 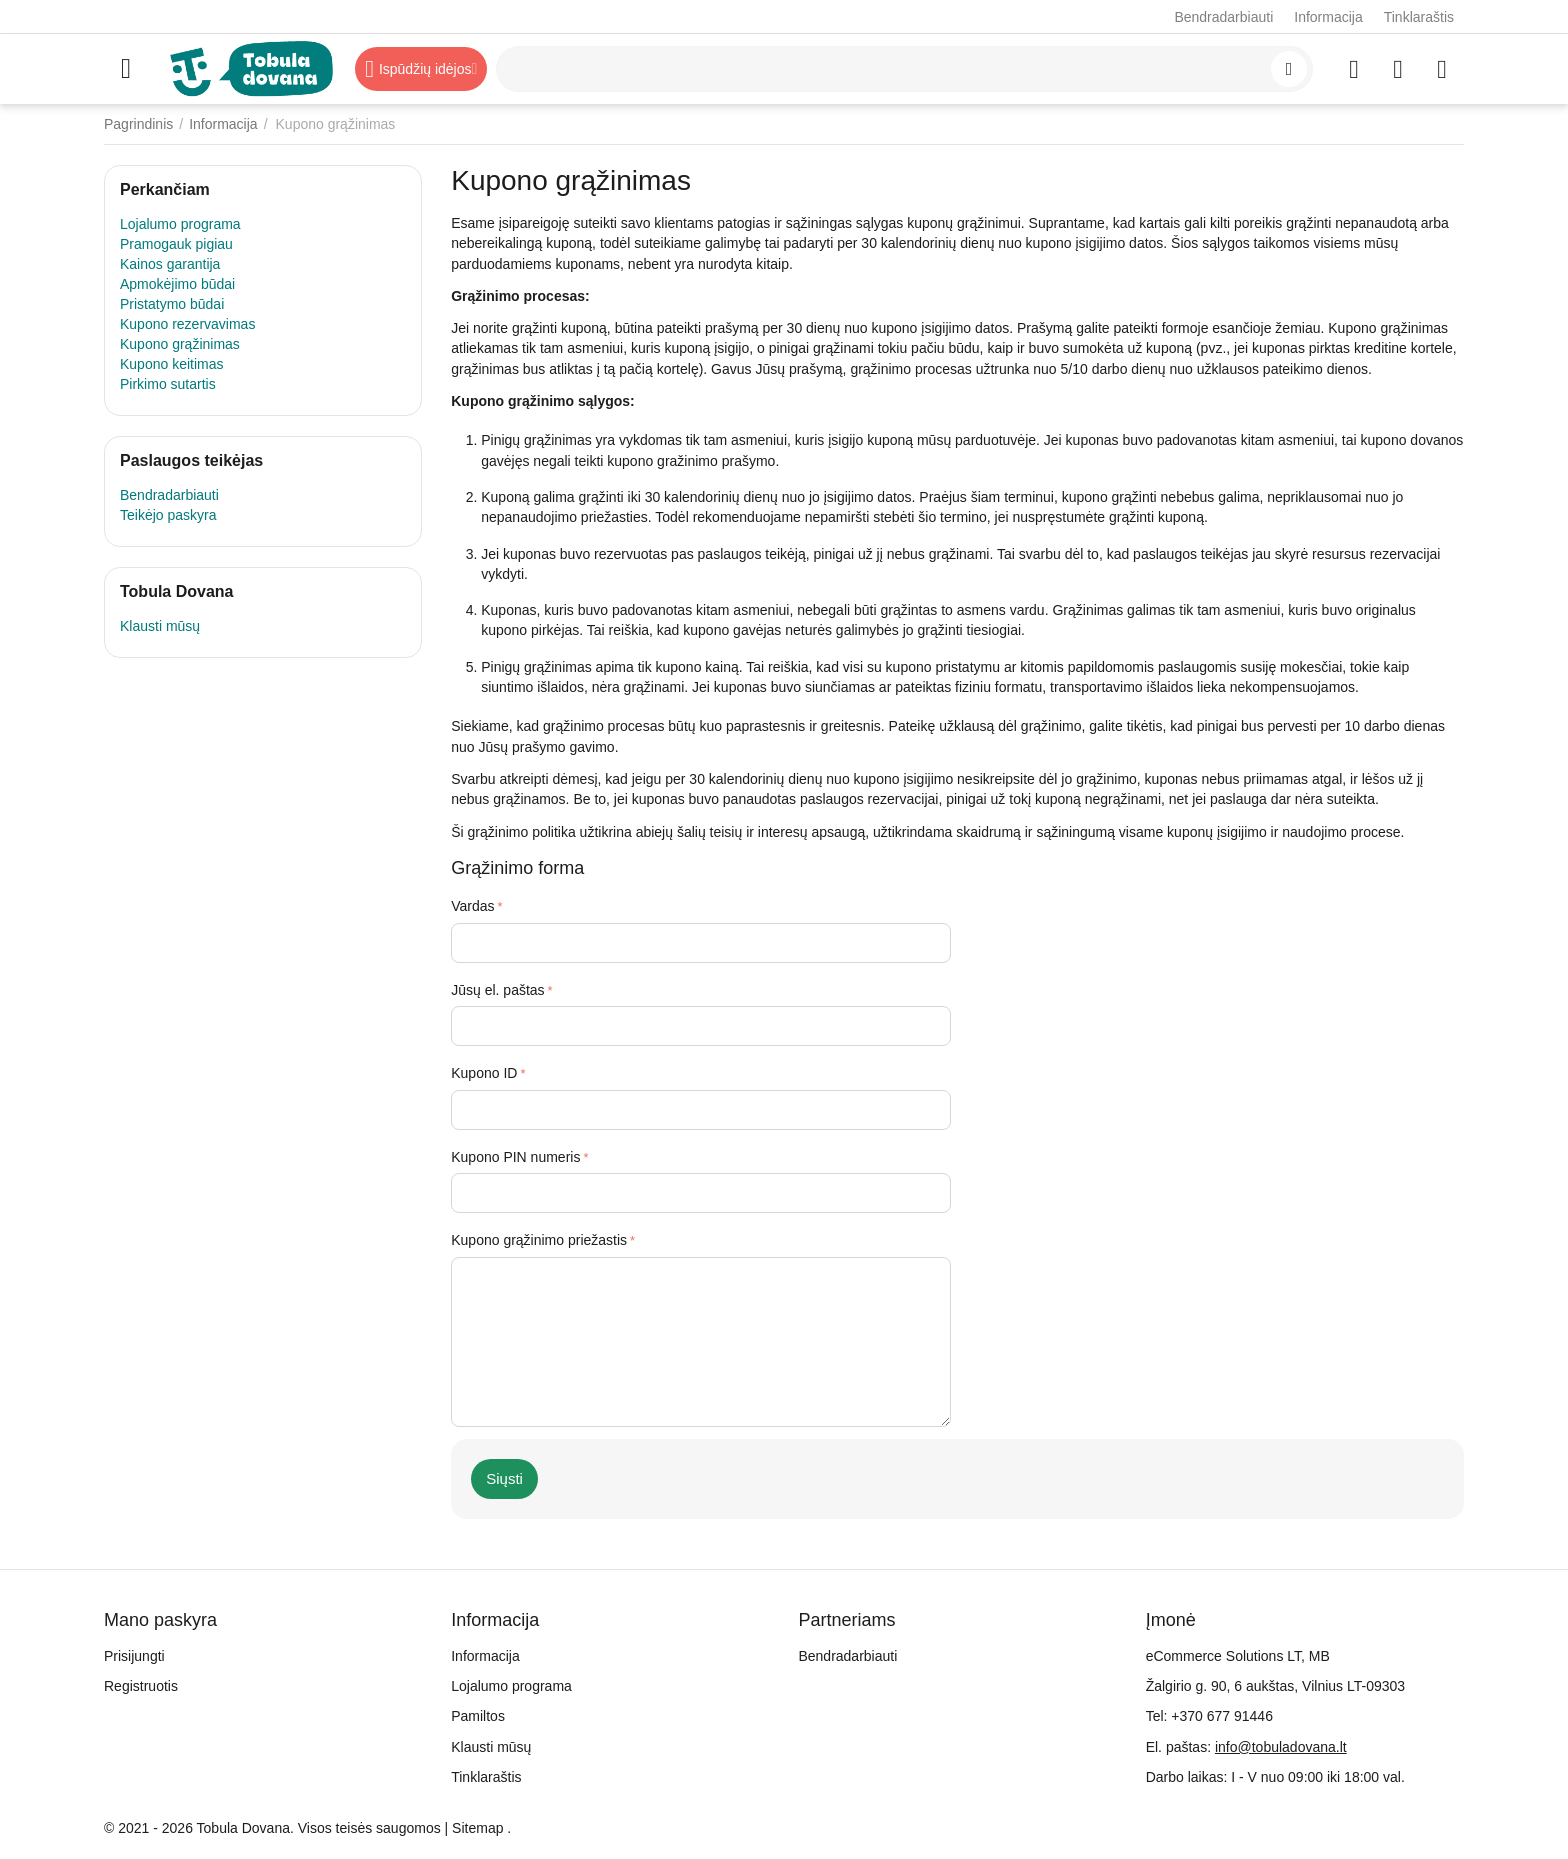 What do you see at coordinates (477, 1828) in the screenshot?
I see `Sitemap` at bounding box center [477, 1828].